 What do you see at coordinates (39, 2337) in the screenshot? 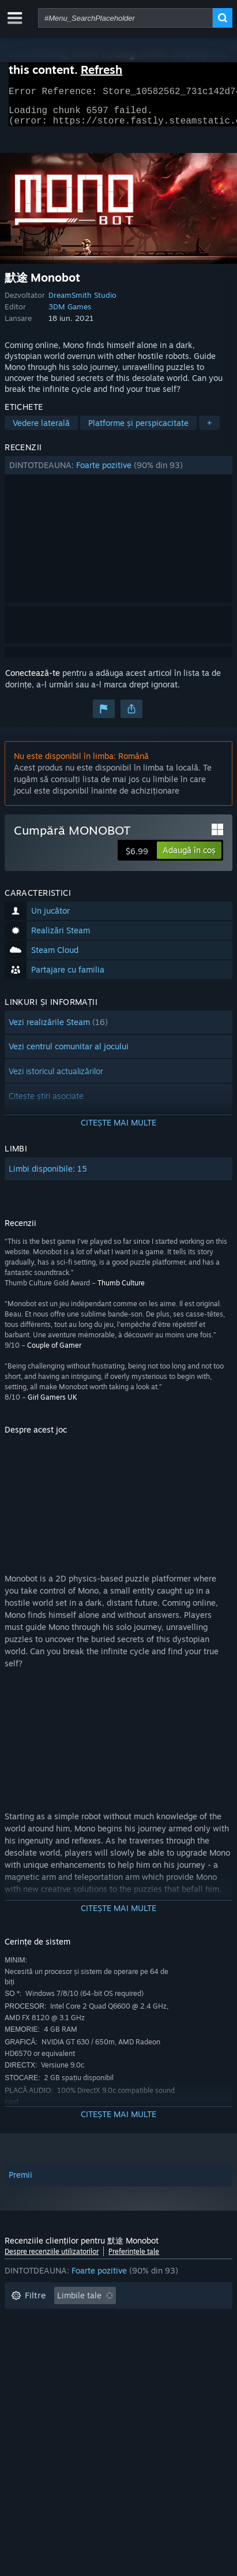
I see `Timp petrecut: [button]` at bounding box center [39, 2337].